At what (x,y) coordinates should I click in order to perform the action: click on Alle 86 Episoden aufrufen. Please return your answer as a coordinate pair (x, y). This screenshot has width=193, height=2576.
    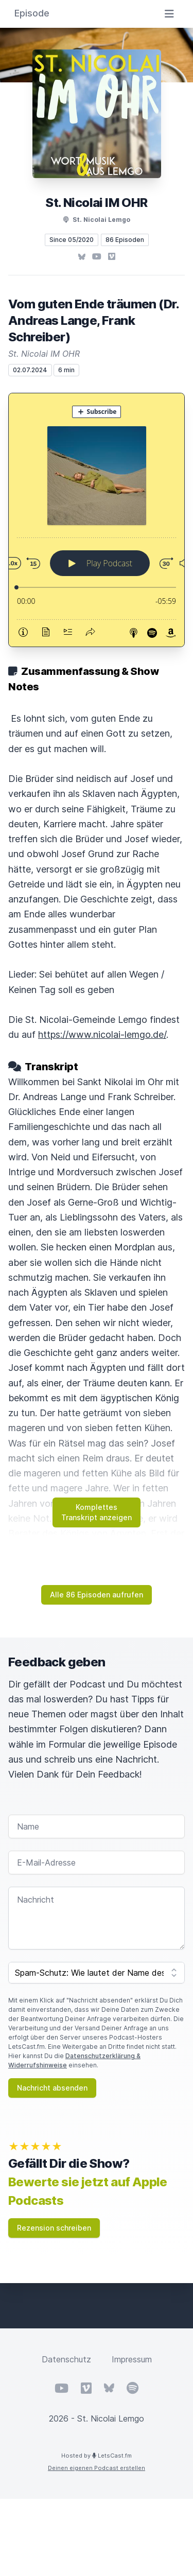
    Looking at the image, I should click on (96, 1594).